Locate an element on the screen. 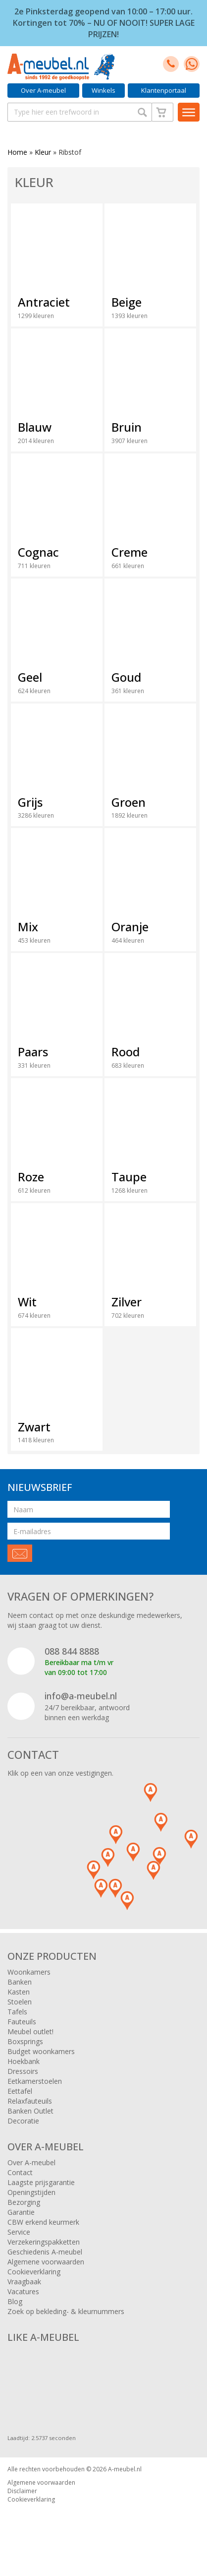  Relaxfauteuils is located at coordinates (29, 2101).